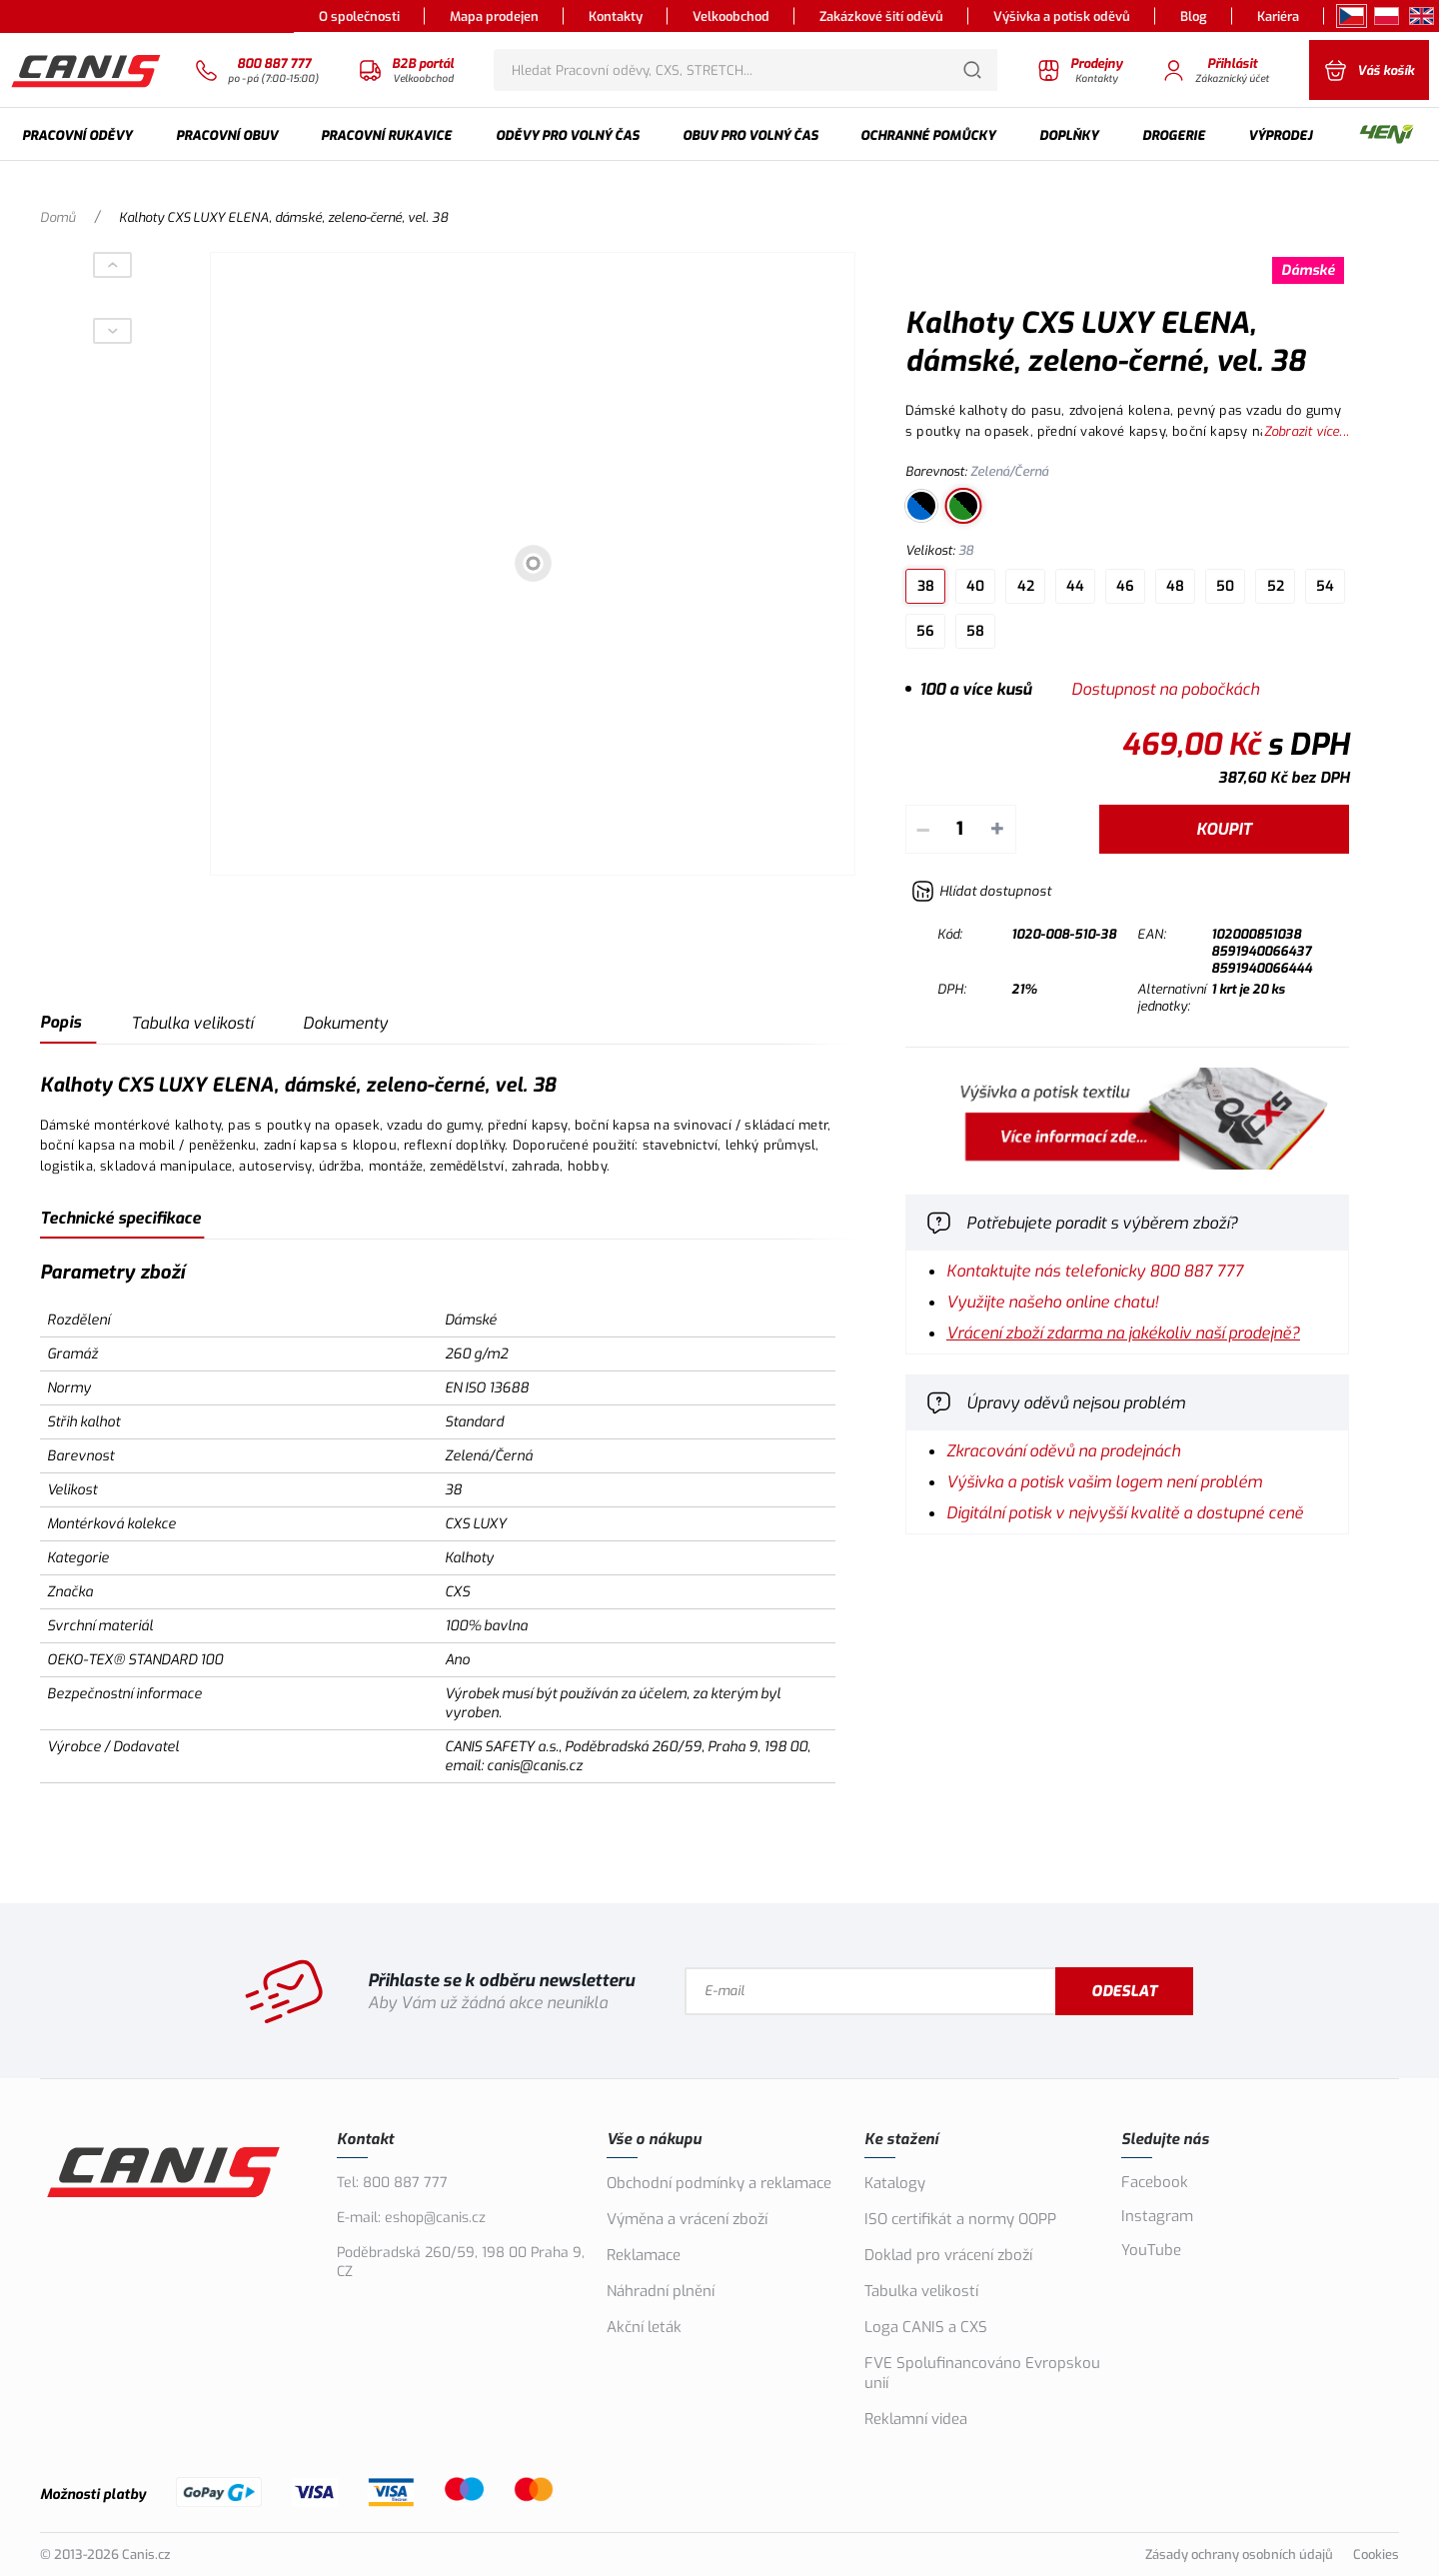 Image resolution: width=1439 pixels, height=2576 pixels. Describe the element at coordinates (922, 829) in the screenshot. I see `– [Odečíst]` at that location.